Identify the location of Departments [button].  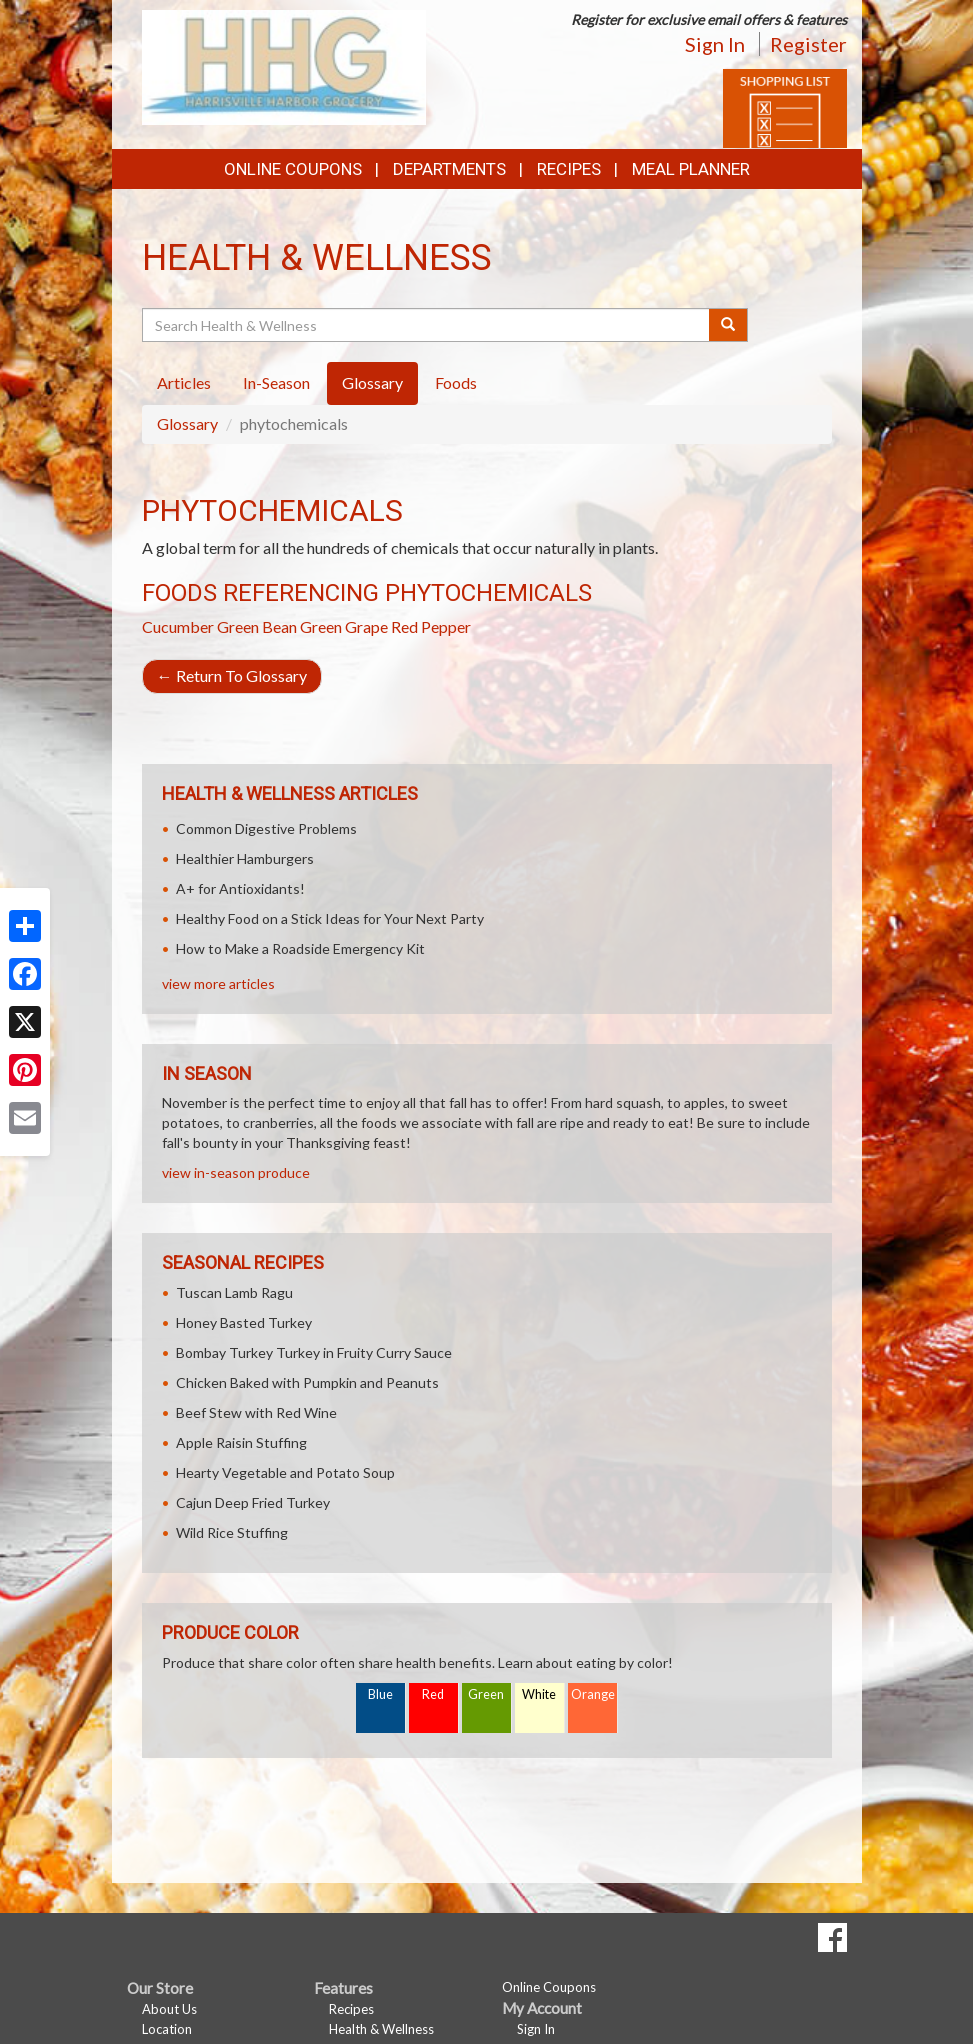
(449, 169).